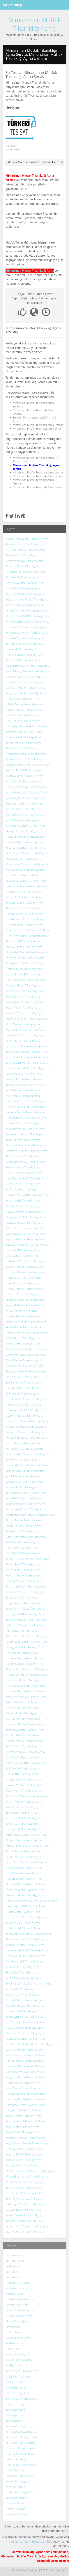 The image size is (69, 2576). I want to click on Ertuğrulgazi Mutfak Tıkanıklığı Açma, so click(26, 1371).